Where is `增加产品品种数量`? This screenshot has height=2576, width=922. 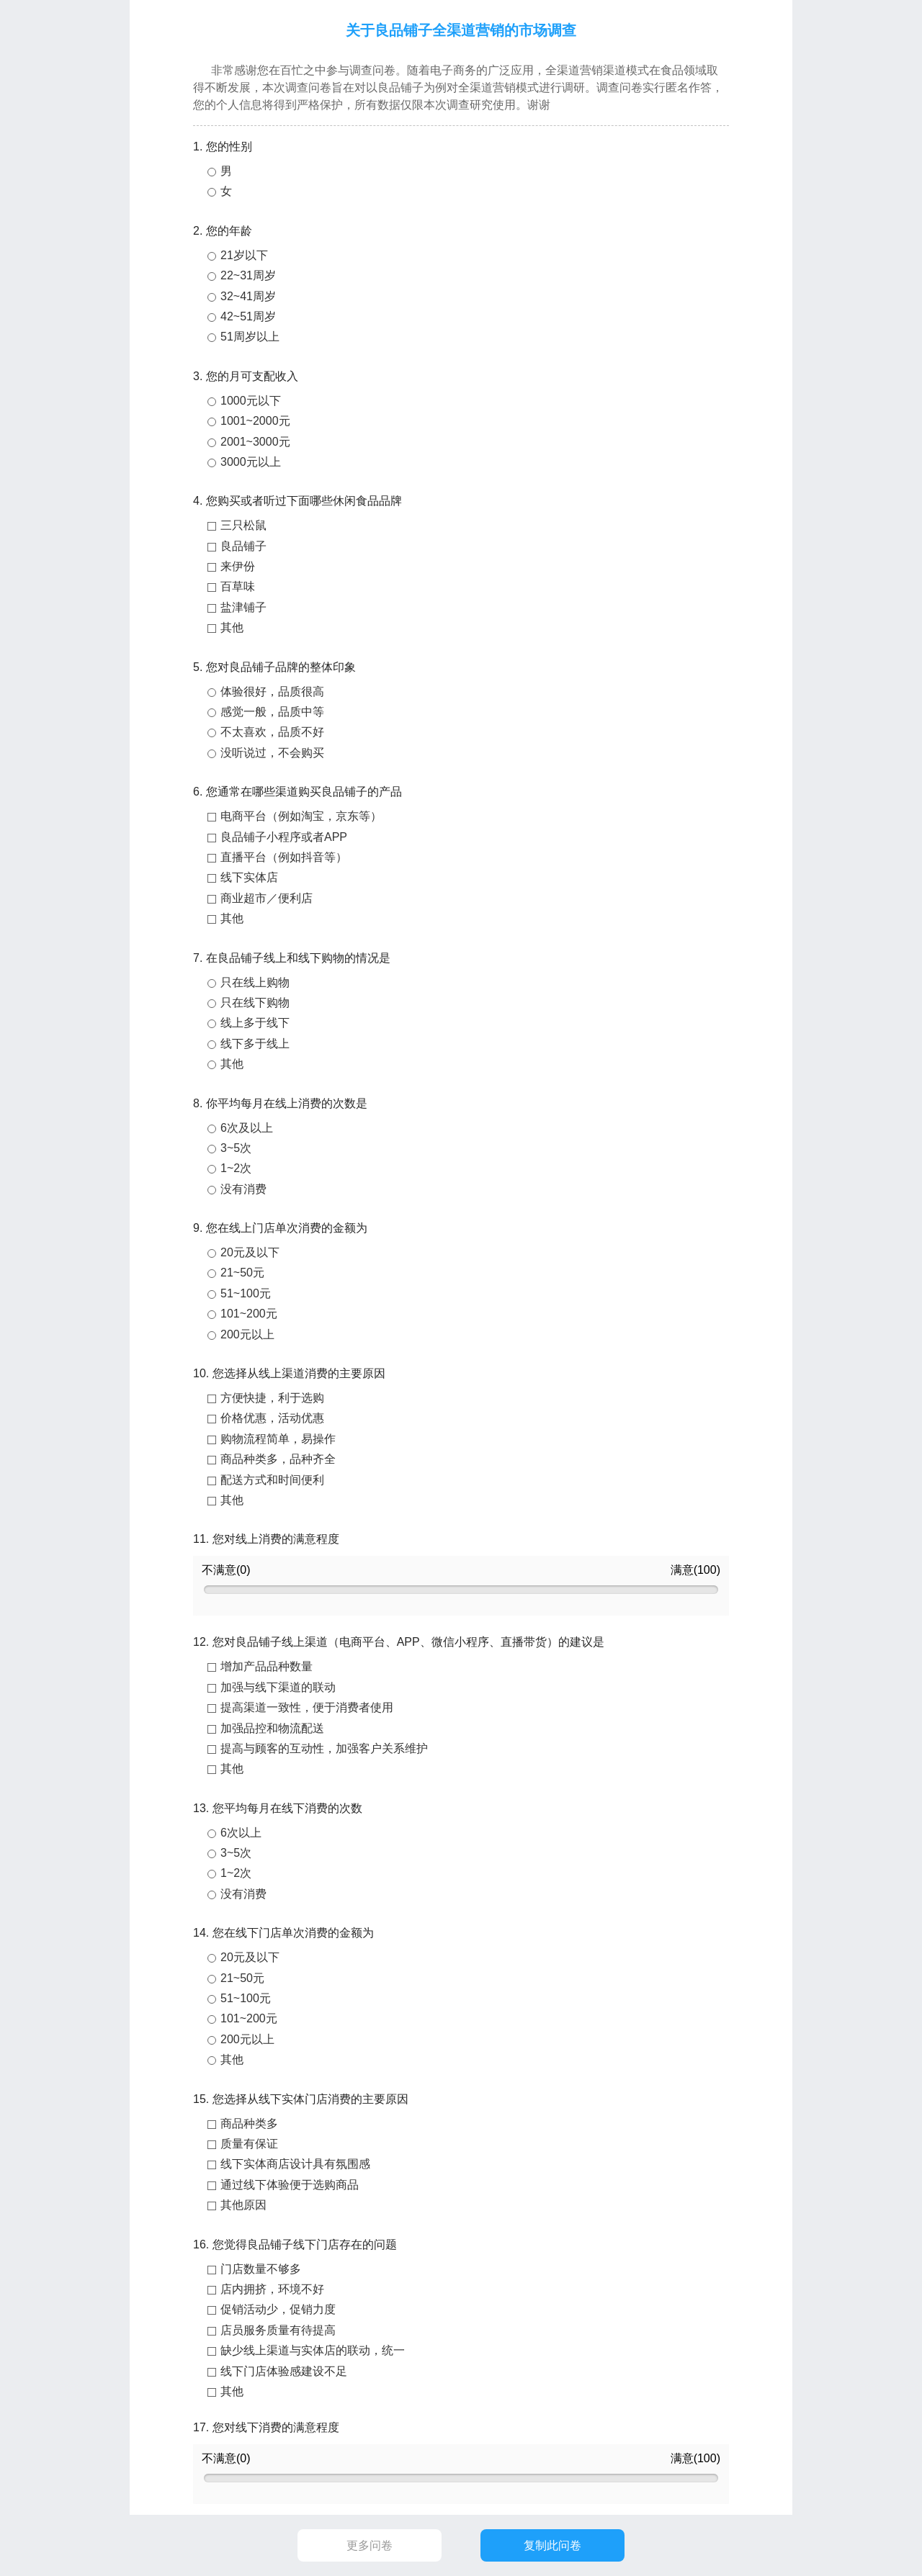 增加产品品种数量 is located at coordinates (266, 1666).